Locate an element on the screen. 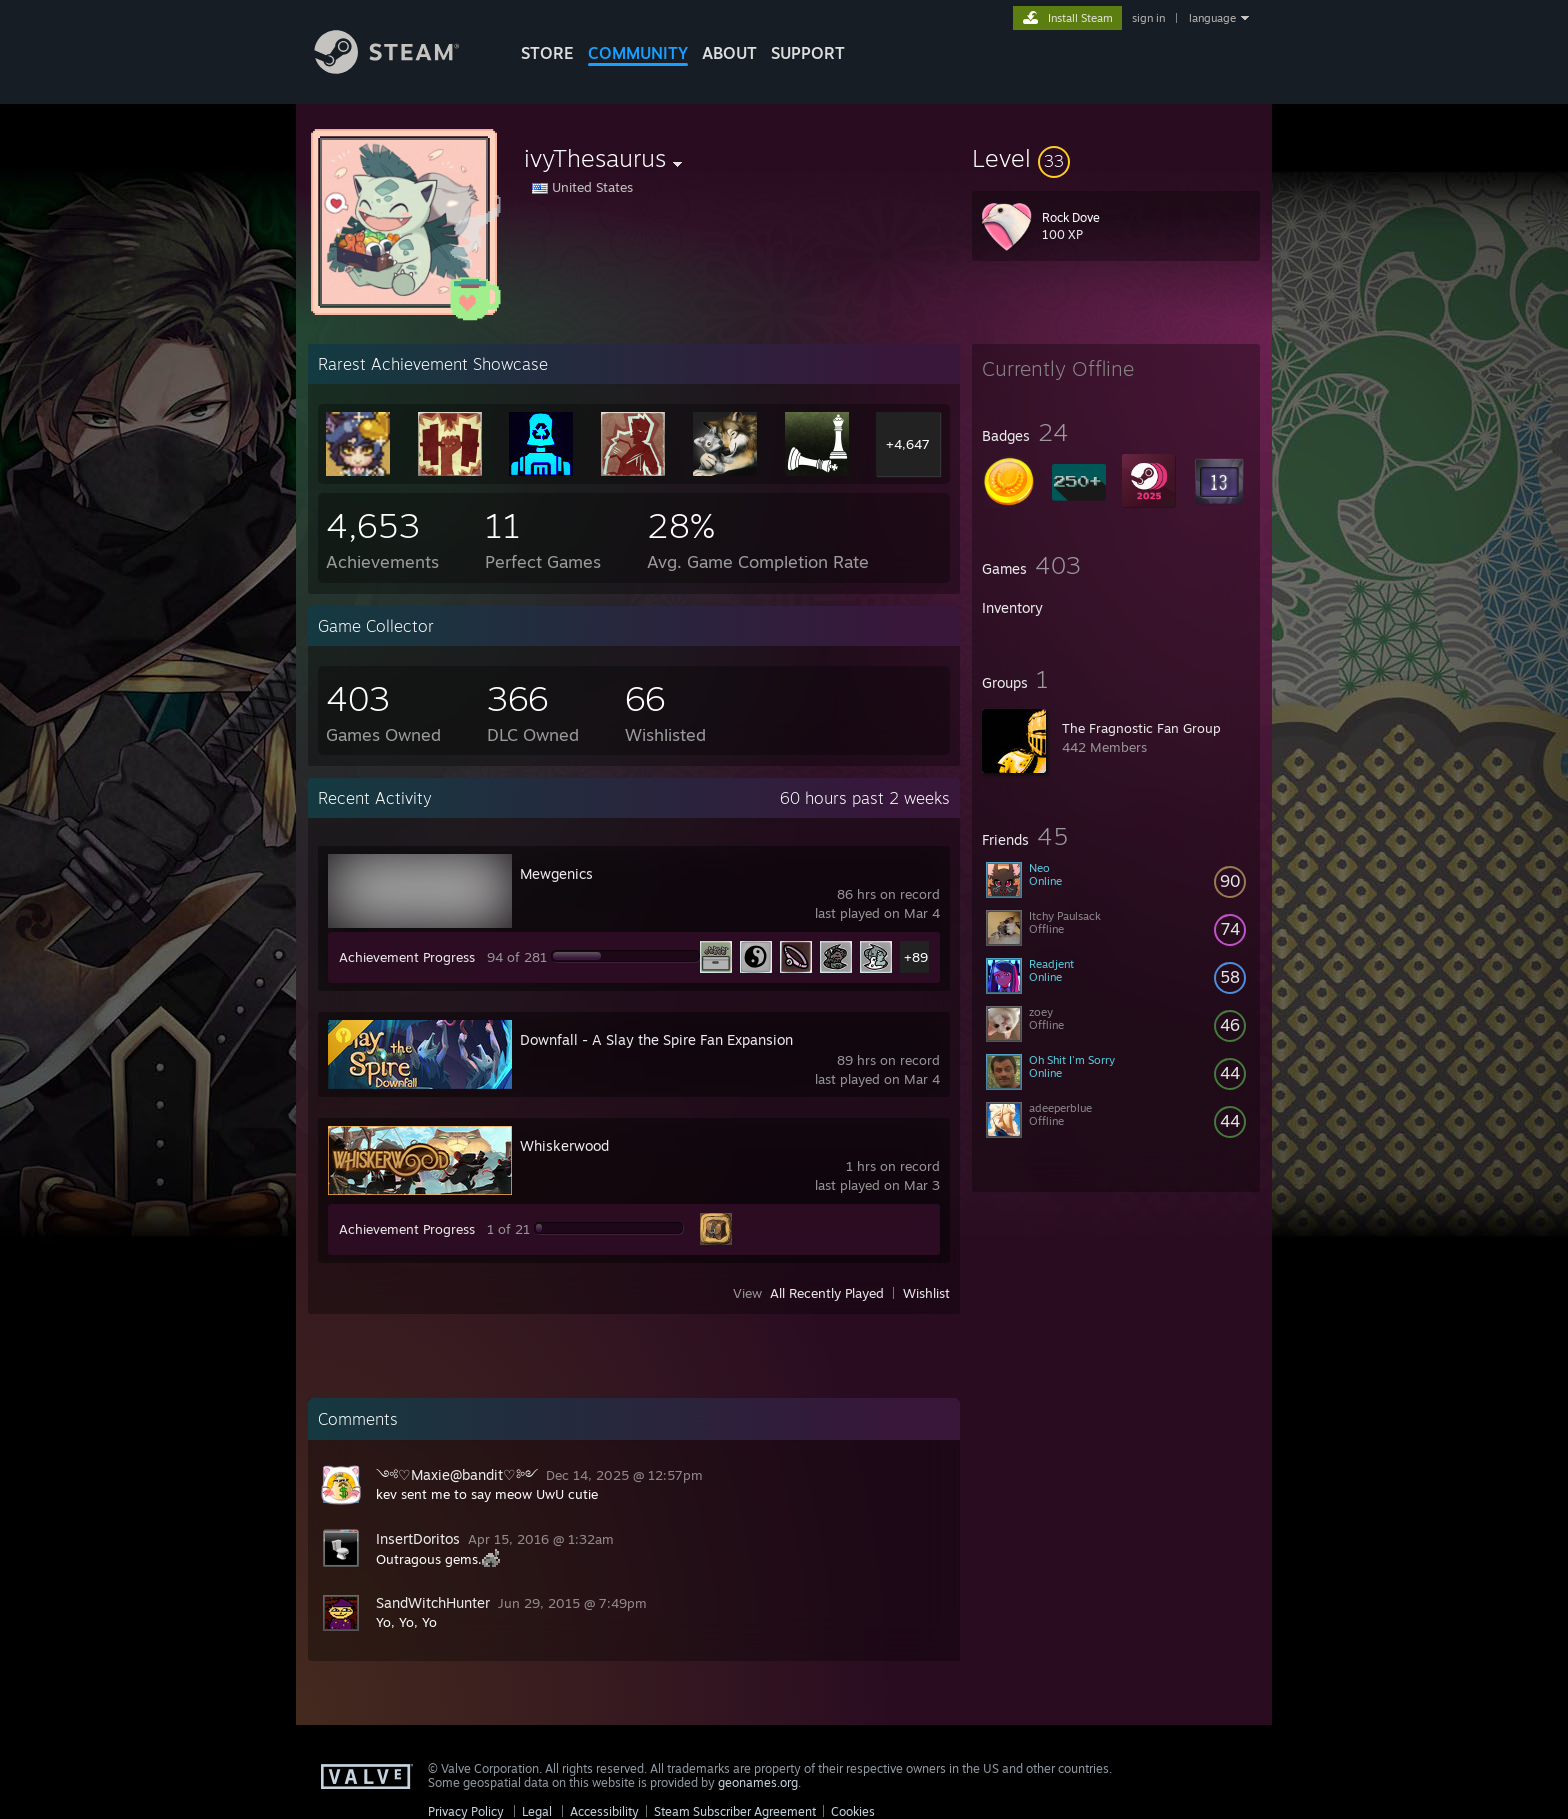 Image resolution: width=1568 pixels, height=1819 pixels. Privacy Policy is located at coordinates (466, 1811).